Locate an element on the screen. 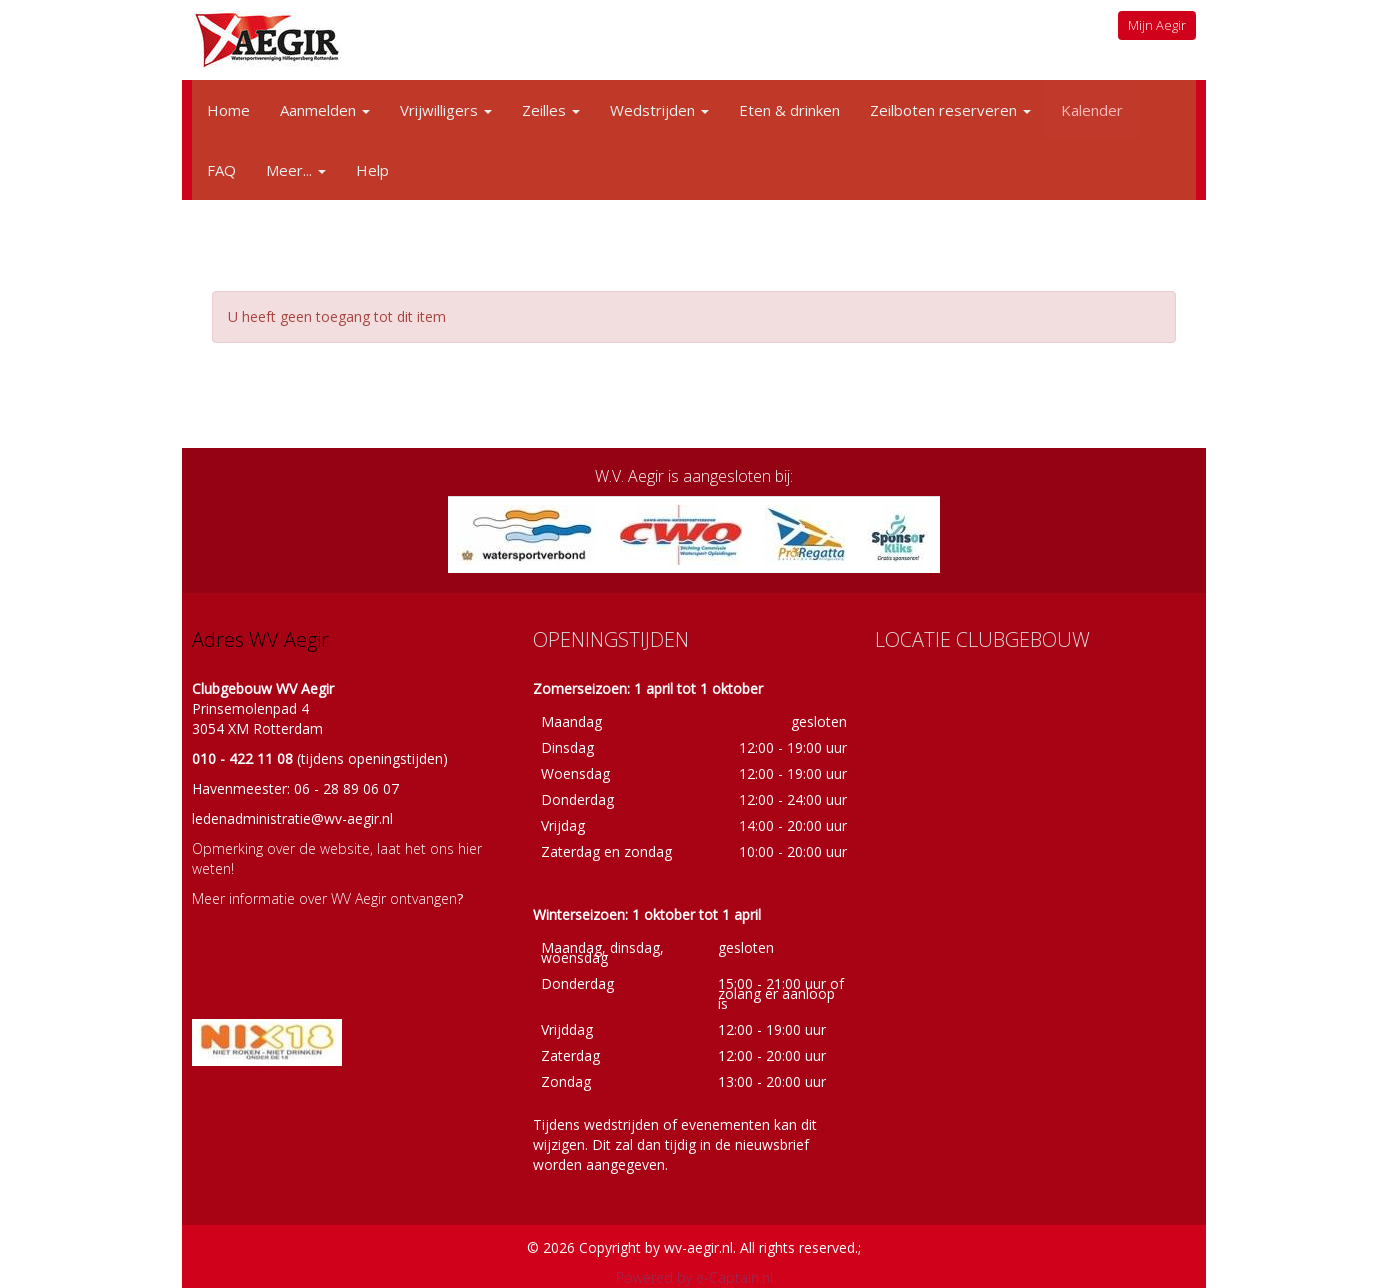 Image resolution: width=1388 pixels, height=1288 pixels. Aanmelden is located at coordinates (325, 110).